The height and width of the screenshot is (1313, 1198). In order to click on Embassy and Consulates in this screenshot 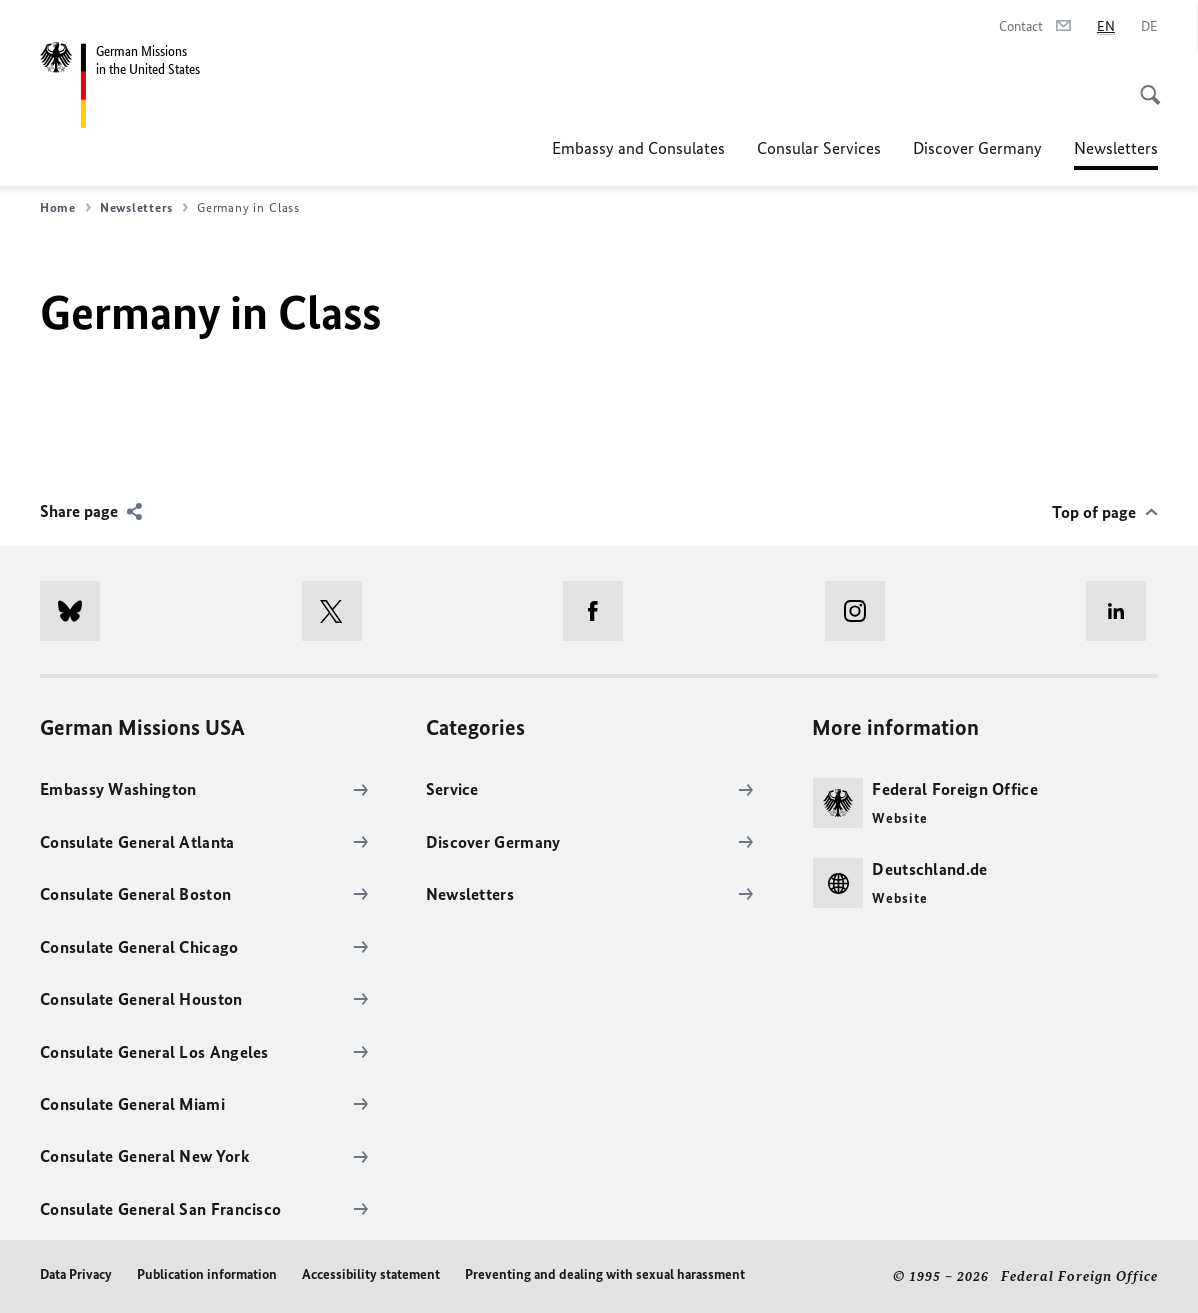, I will do `click(638, 148)`.